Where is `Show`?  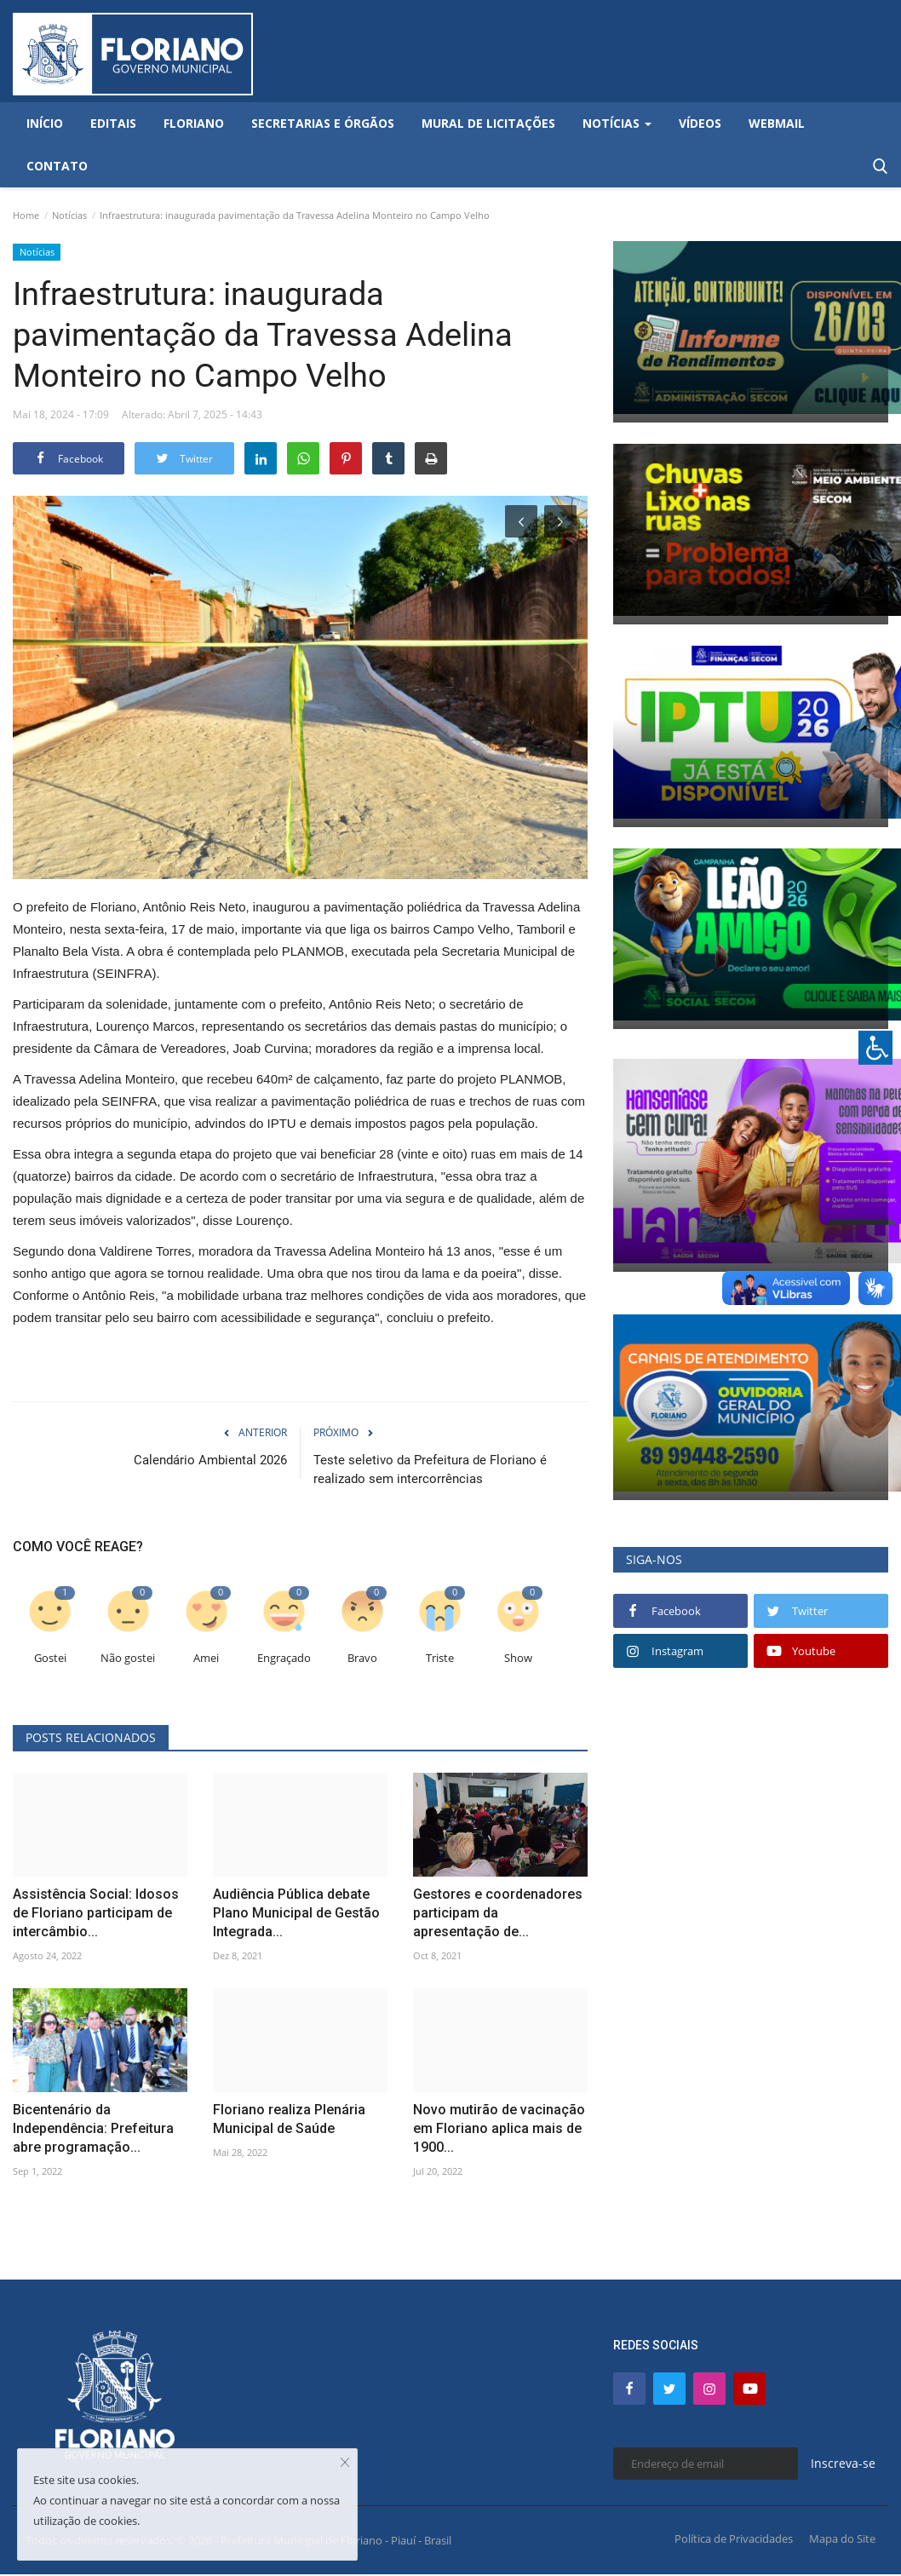
Show is located at coordinates (518, 1658).